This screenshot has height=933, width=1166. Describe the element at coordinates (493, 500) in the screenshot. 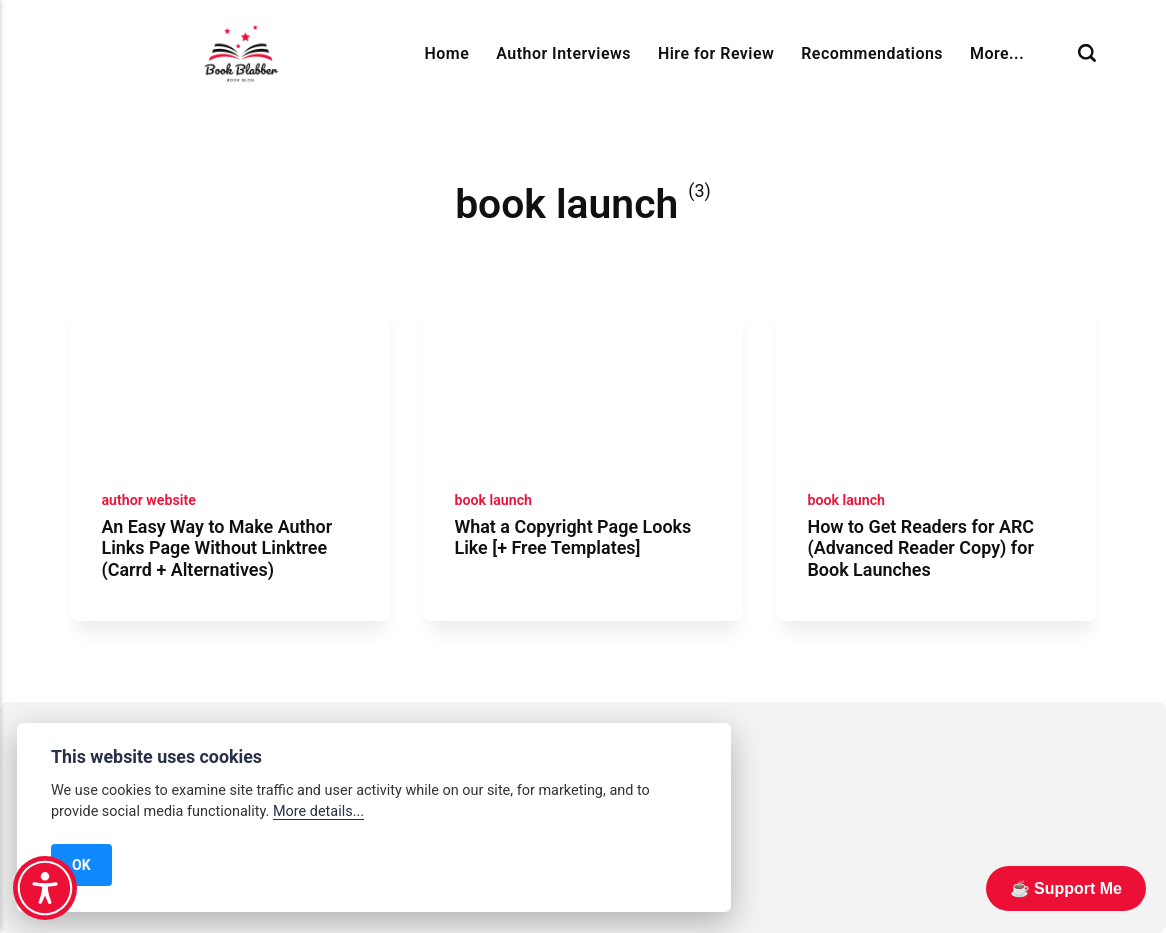

I see `book launch` at that location.